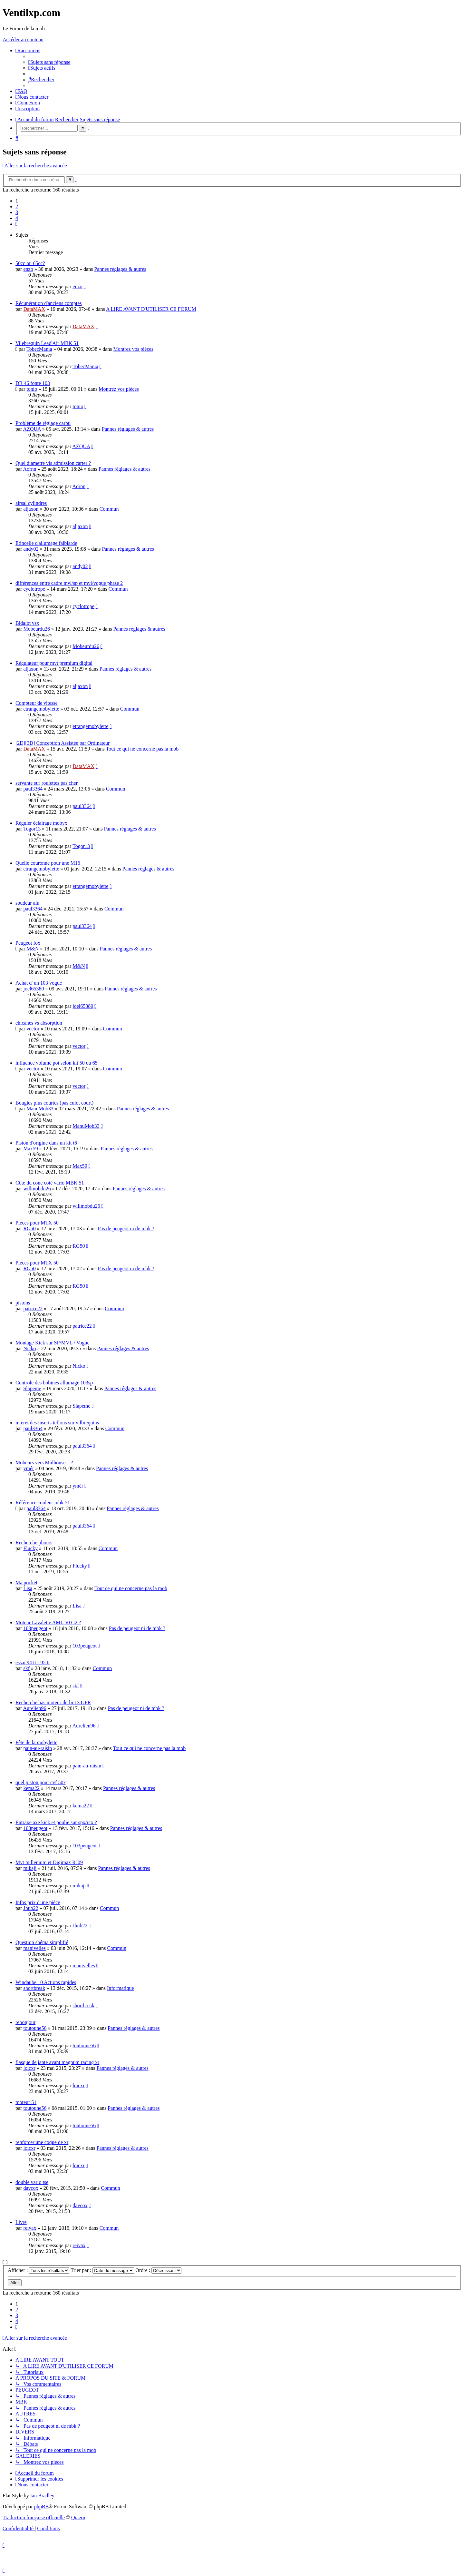  Describe the element at coordinates (49, 62) in the screenshot. I see `[menuitem]` at that location.